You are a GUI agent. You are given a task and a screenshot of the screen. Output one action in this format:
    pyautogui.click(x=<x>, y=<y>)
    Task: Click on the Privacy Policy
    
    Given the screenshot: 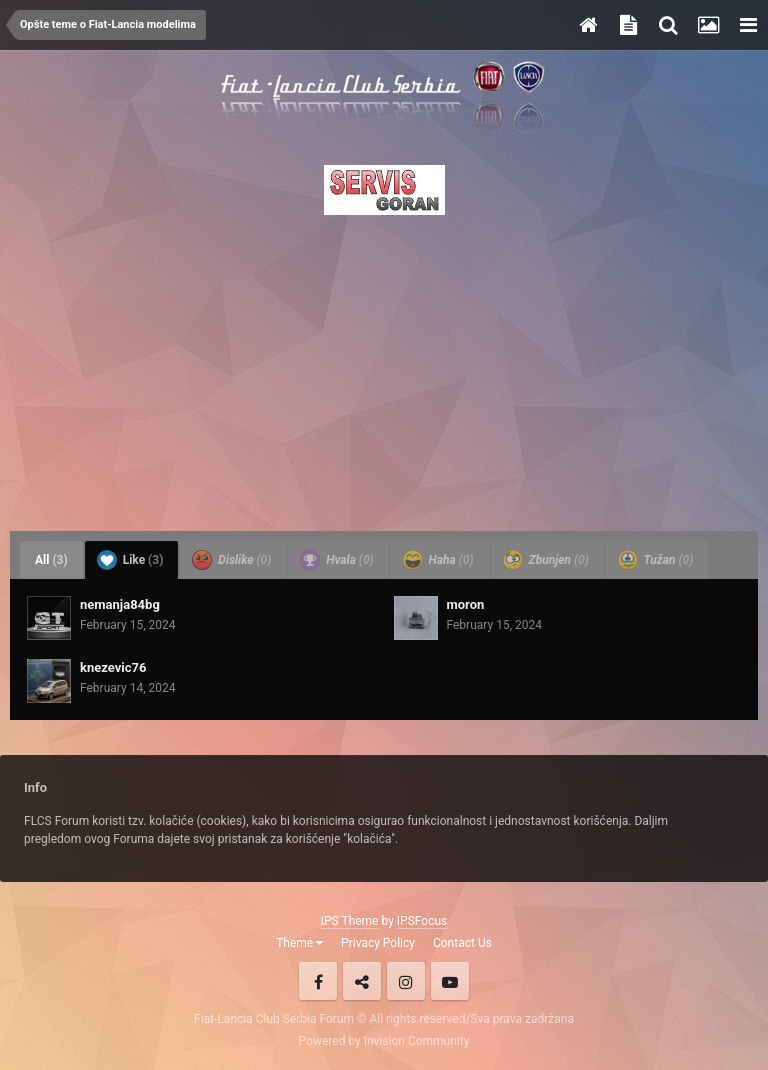 What is the action you would take?
    pyautogui.click(x=378, y=943)
    